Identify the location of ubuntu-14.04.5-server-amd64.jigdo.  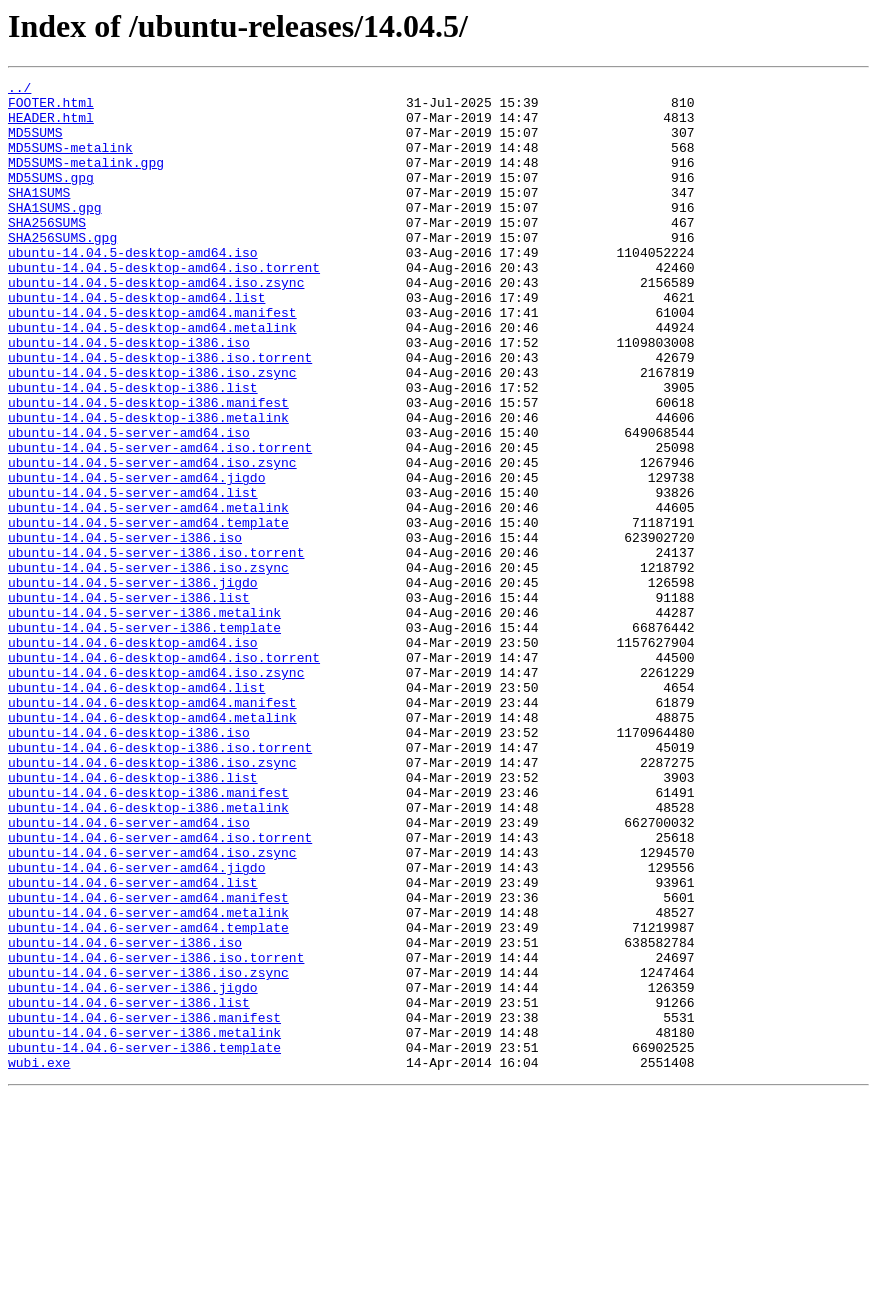
(136, 558).